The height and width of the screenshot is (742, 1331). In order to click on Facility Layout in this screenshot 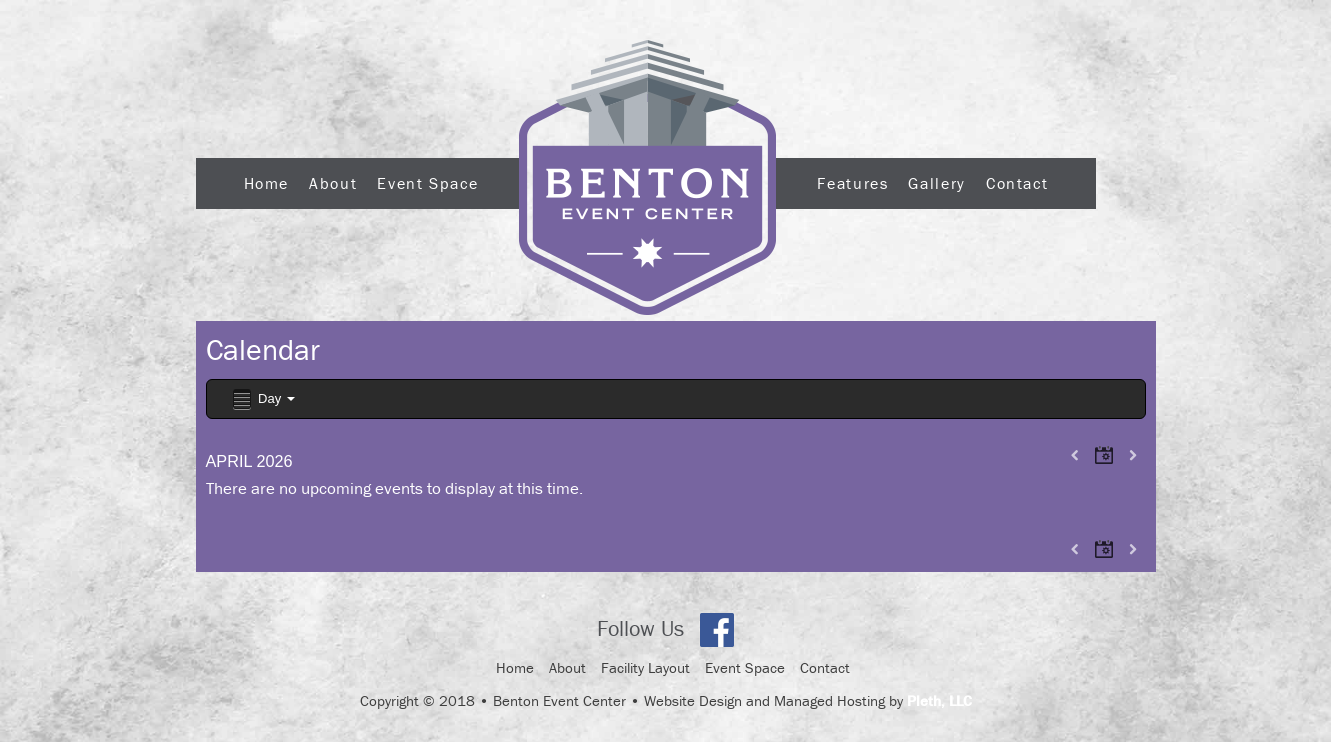, I will do `click(645, 667)`.